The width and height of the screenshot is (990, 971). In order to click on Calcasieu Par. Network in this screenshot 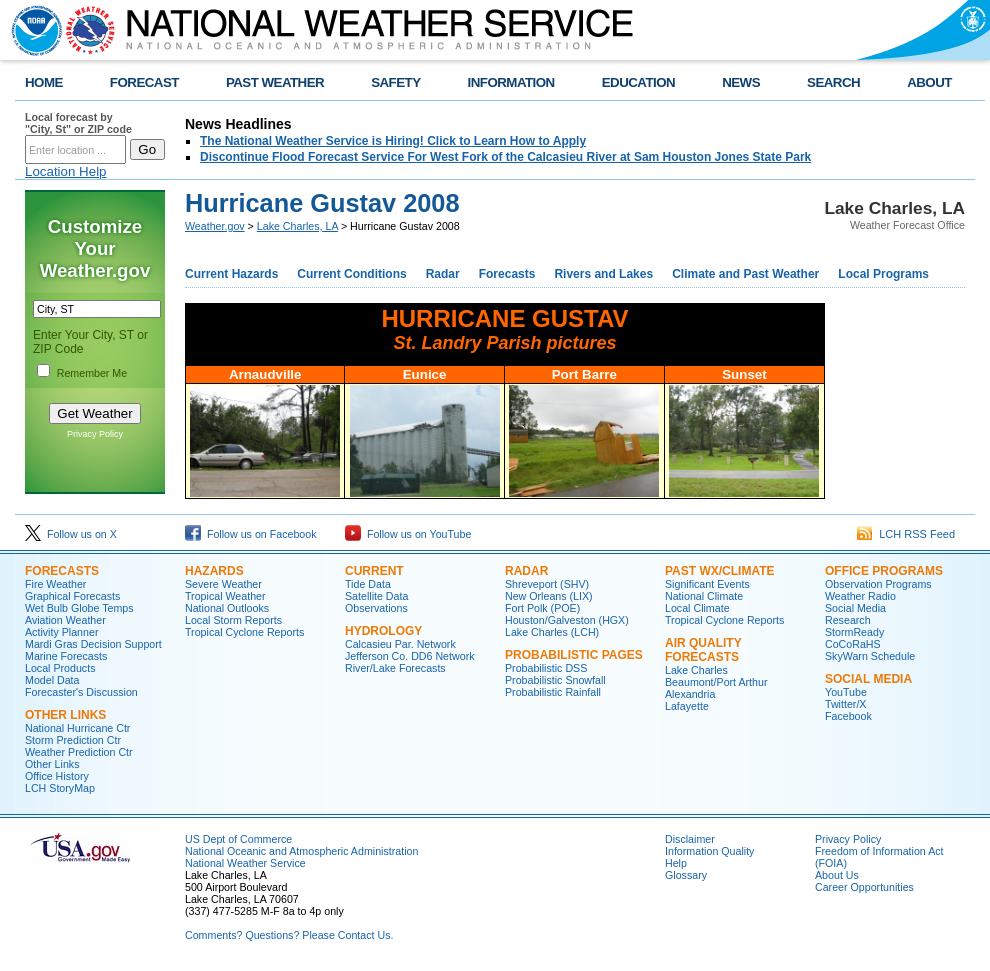, I will do `click(400, 644)`.